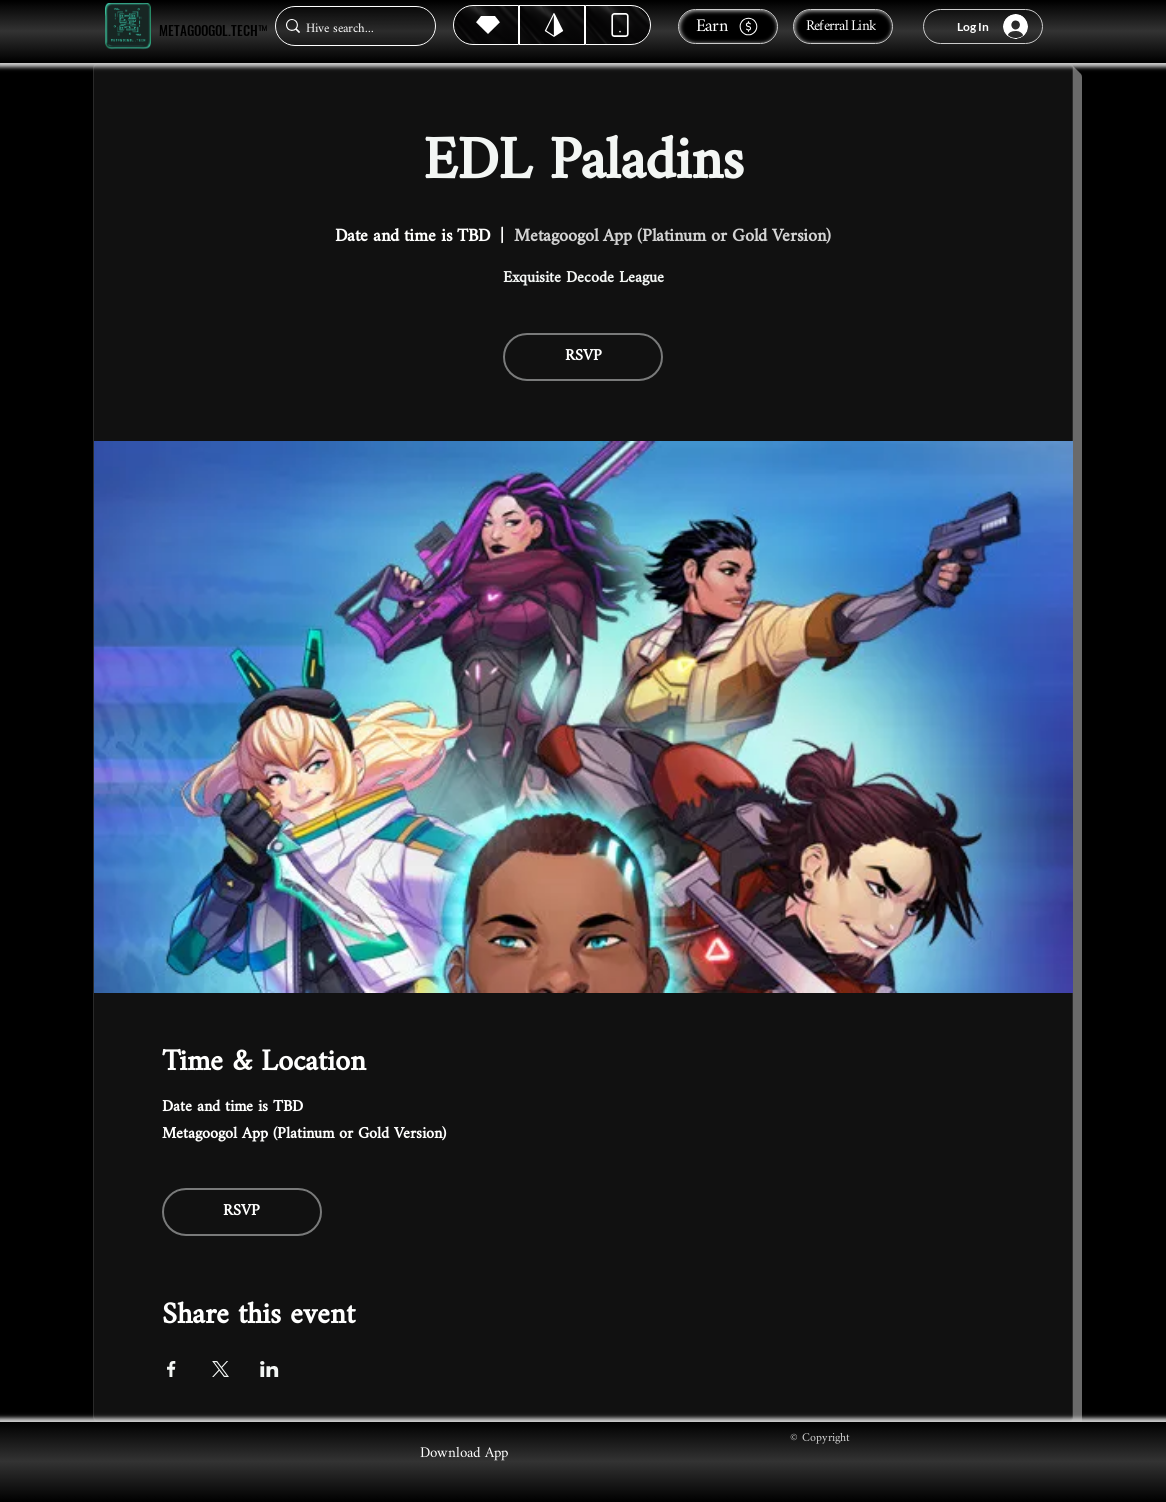 This screenshot has width=1166, height=1502. I want to click on [Hive], so click(486, 25).